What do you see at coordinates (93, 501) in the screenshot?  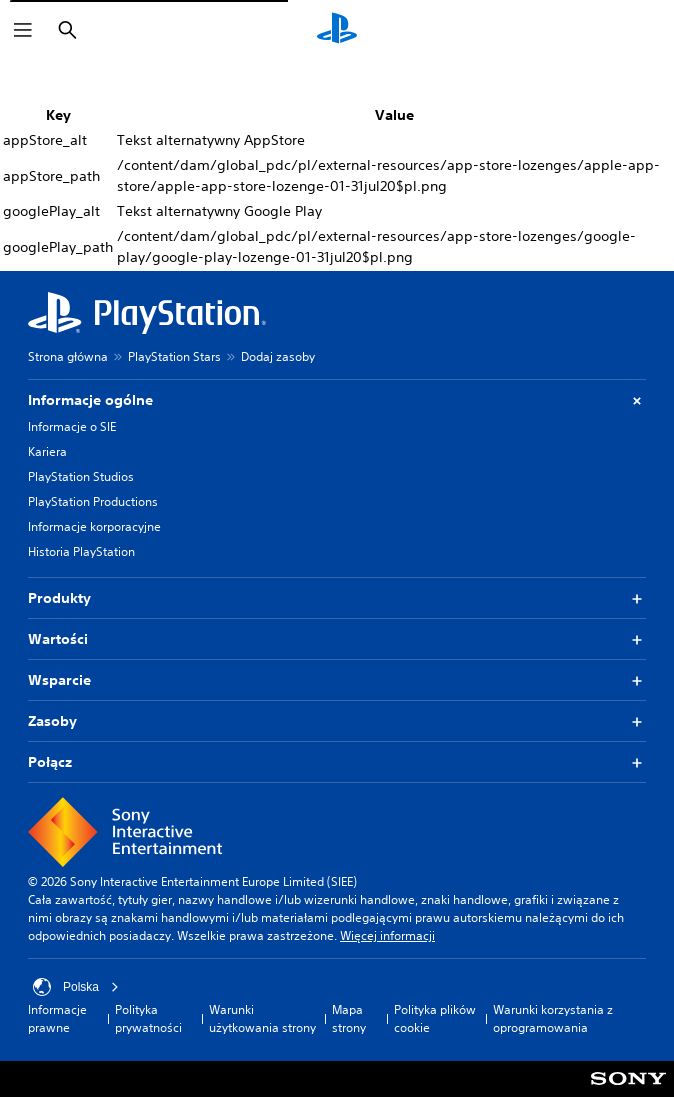 I see `PlayStation Productions` at bounding box center [93, 501].